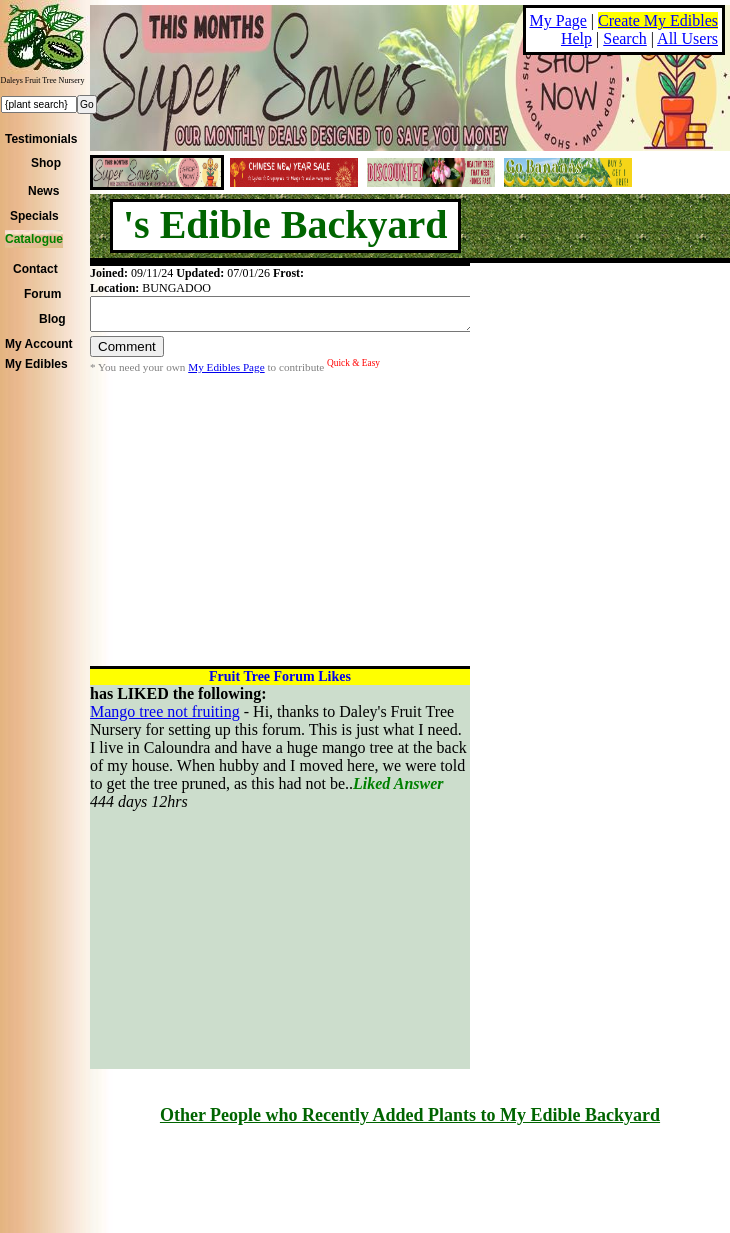 Image resolution: width=730 pixels, height=1233 pixels. What do you see at coordinates (39, 344) in the screenshot?
I see `My Account` at bounding box center [39, 344].